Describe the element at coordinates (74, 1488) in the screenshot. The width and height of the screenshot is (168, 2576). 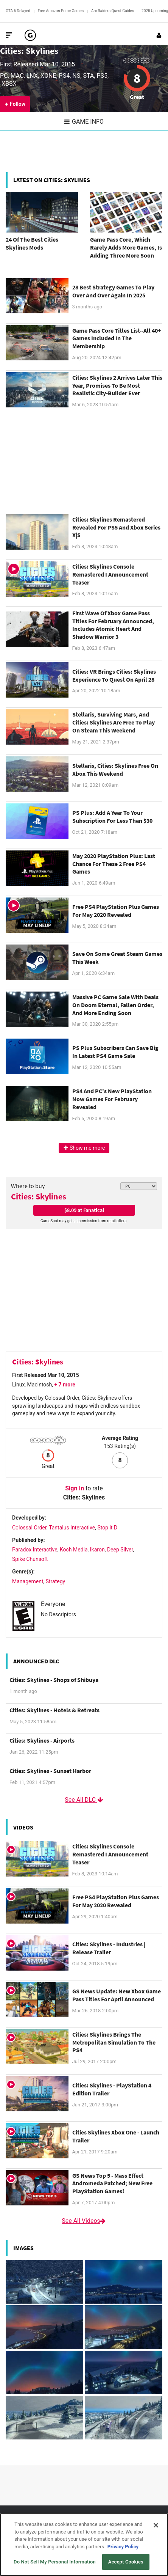
I see `Sign In` at that location.